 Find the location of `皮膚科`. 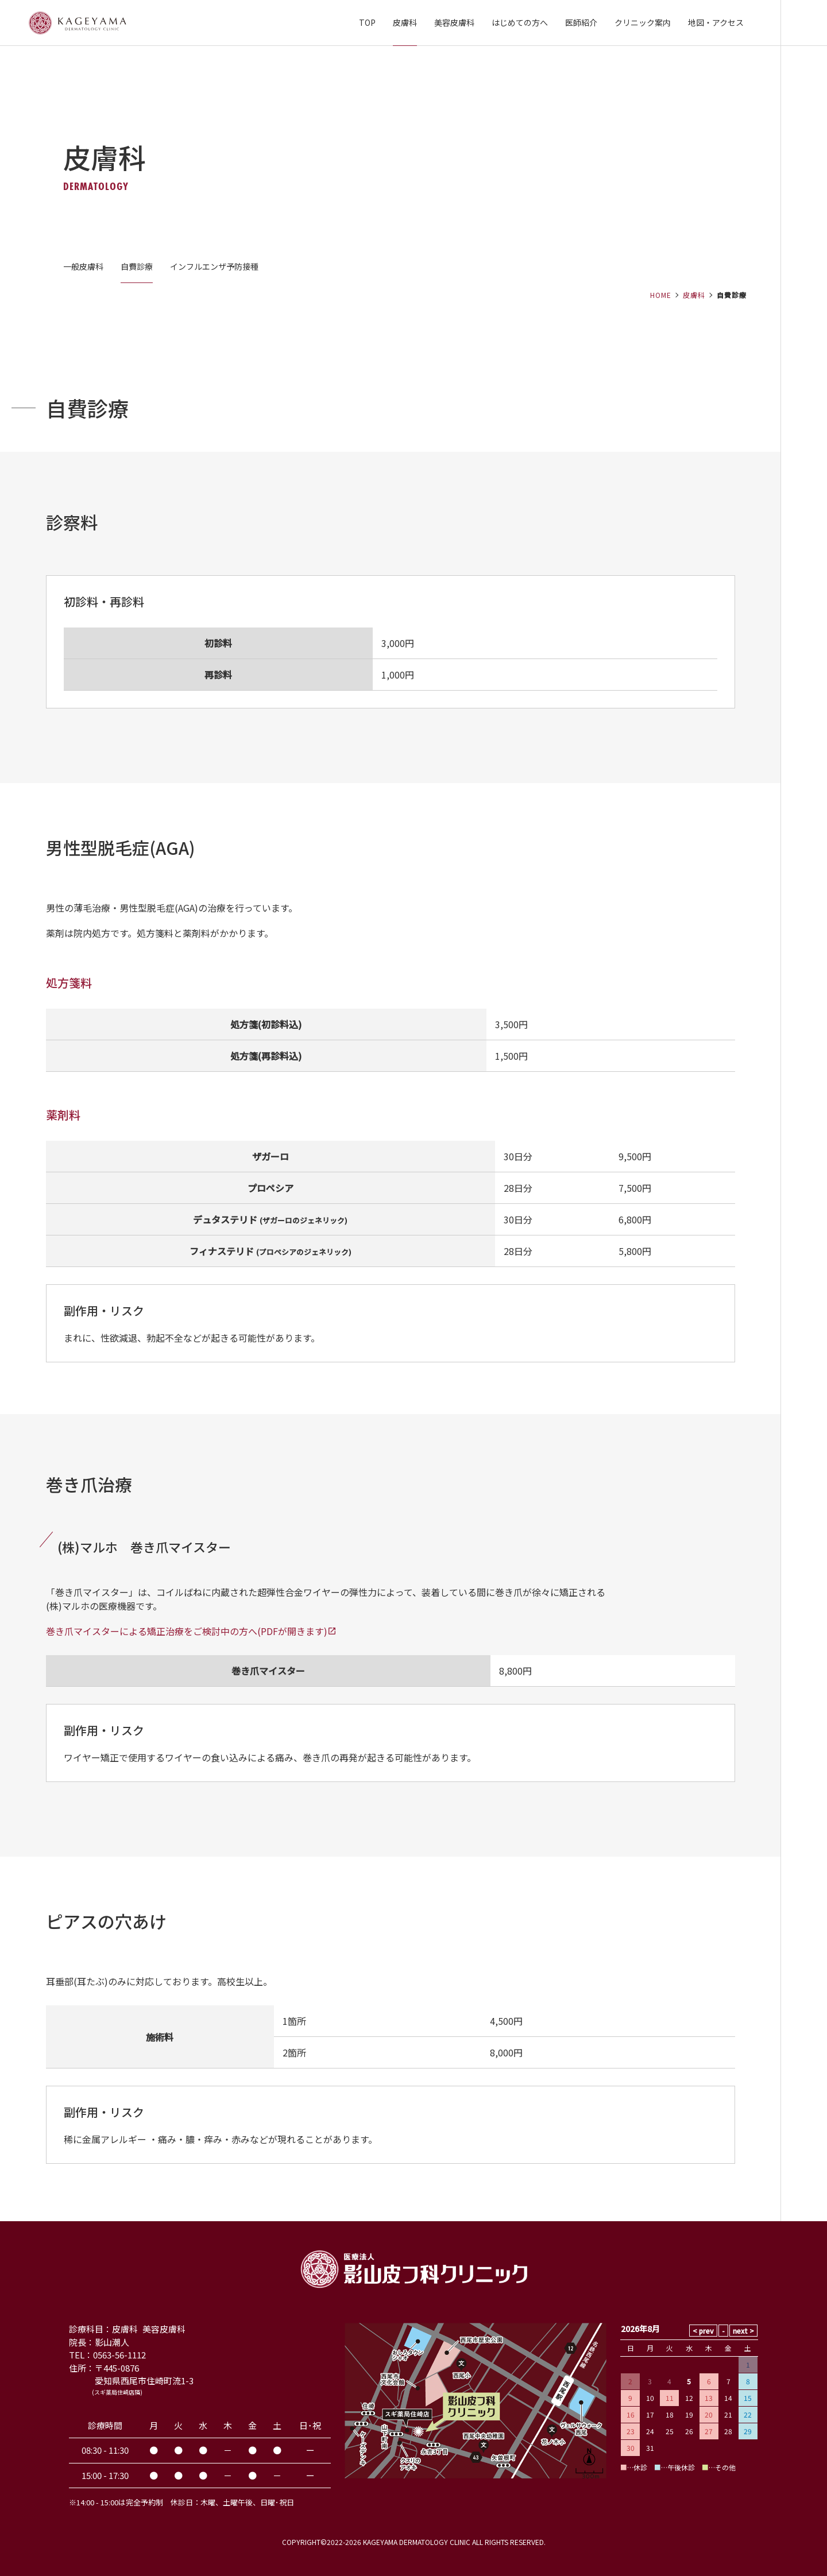

皮膚科 is located at coordinates (405, 22).